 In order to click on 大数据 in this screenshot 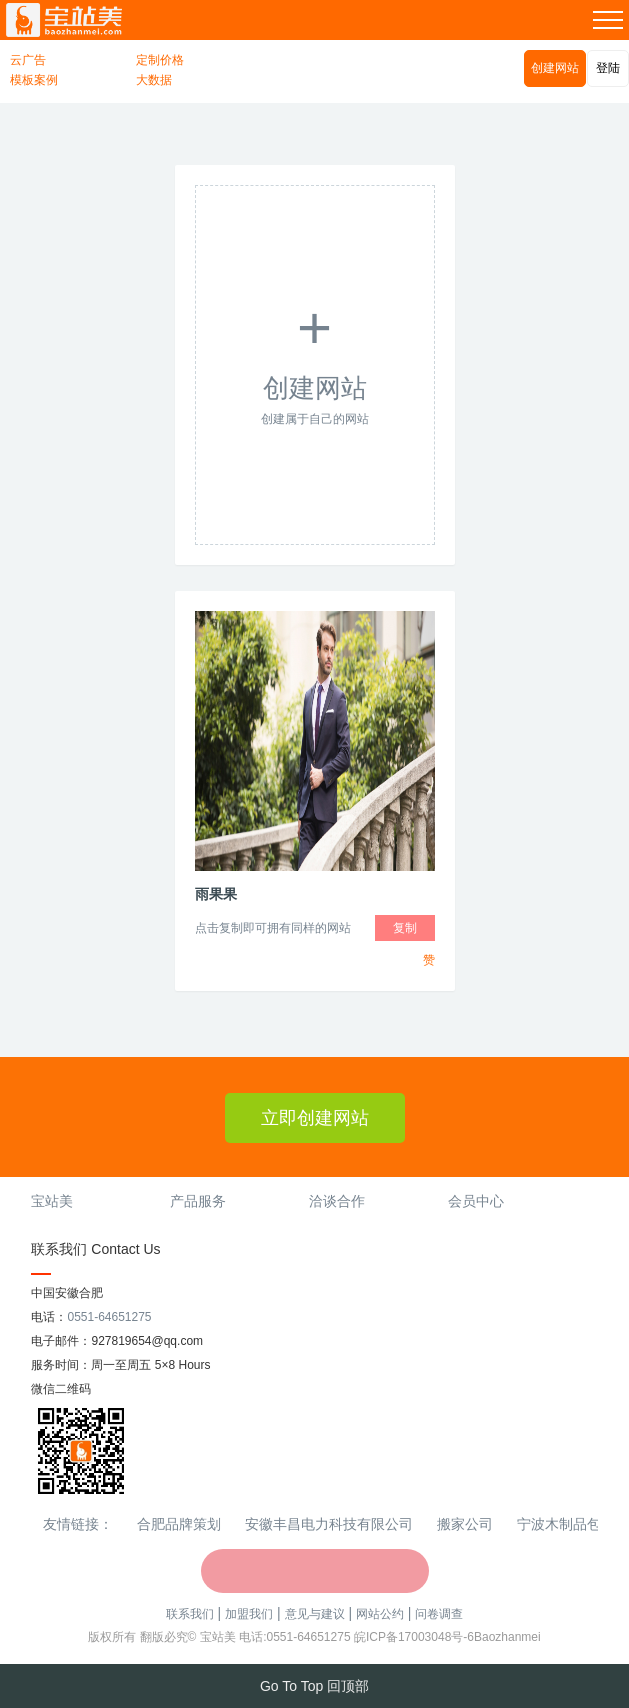, I will do `click(154, 80)`.